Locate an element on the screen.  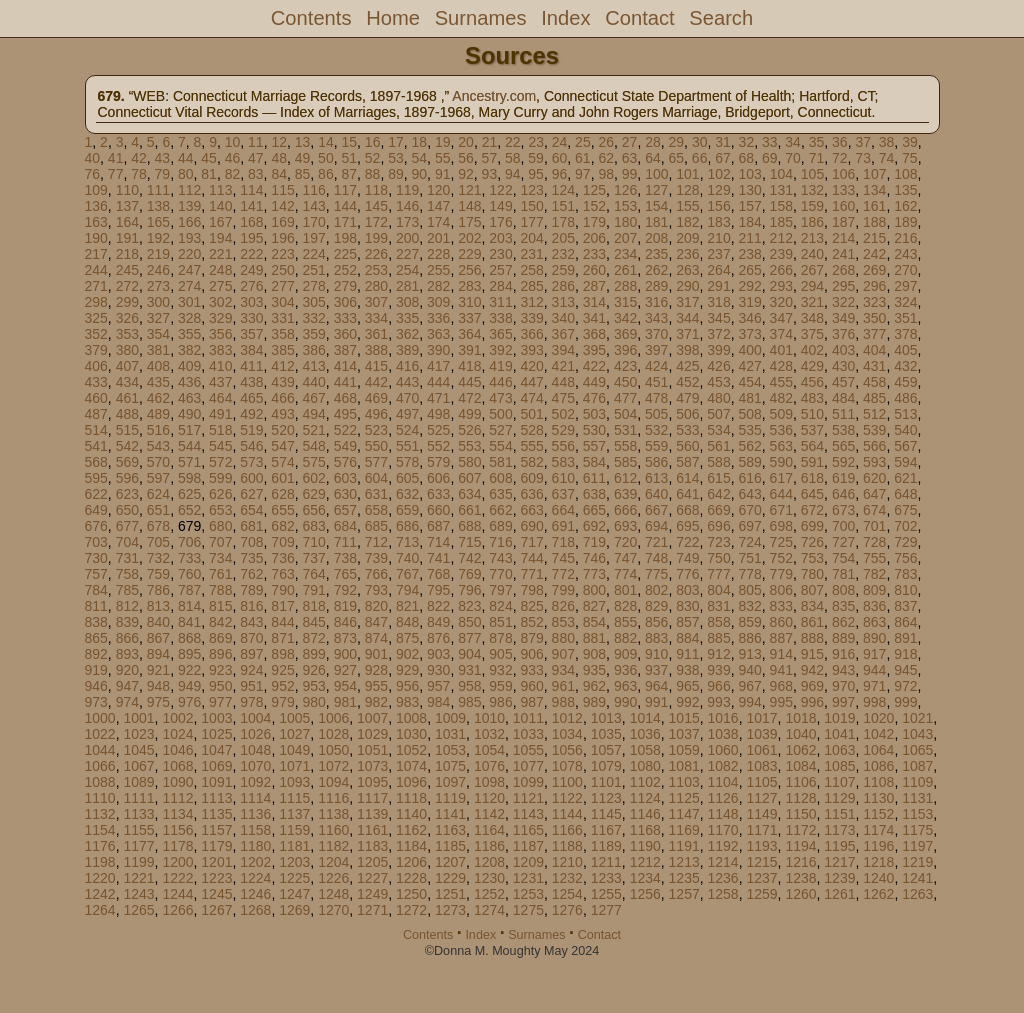
124 is located at coordinates (563, 190).